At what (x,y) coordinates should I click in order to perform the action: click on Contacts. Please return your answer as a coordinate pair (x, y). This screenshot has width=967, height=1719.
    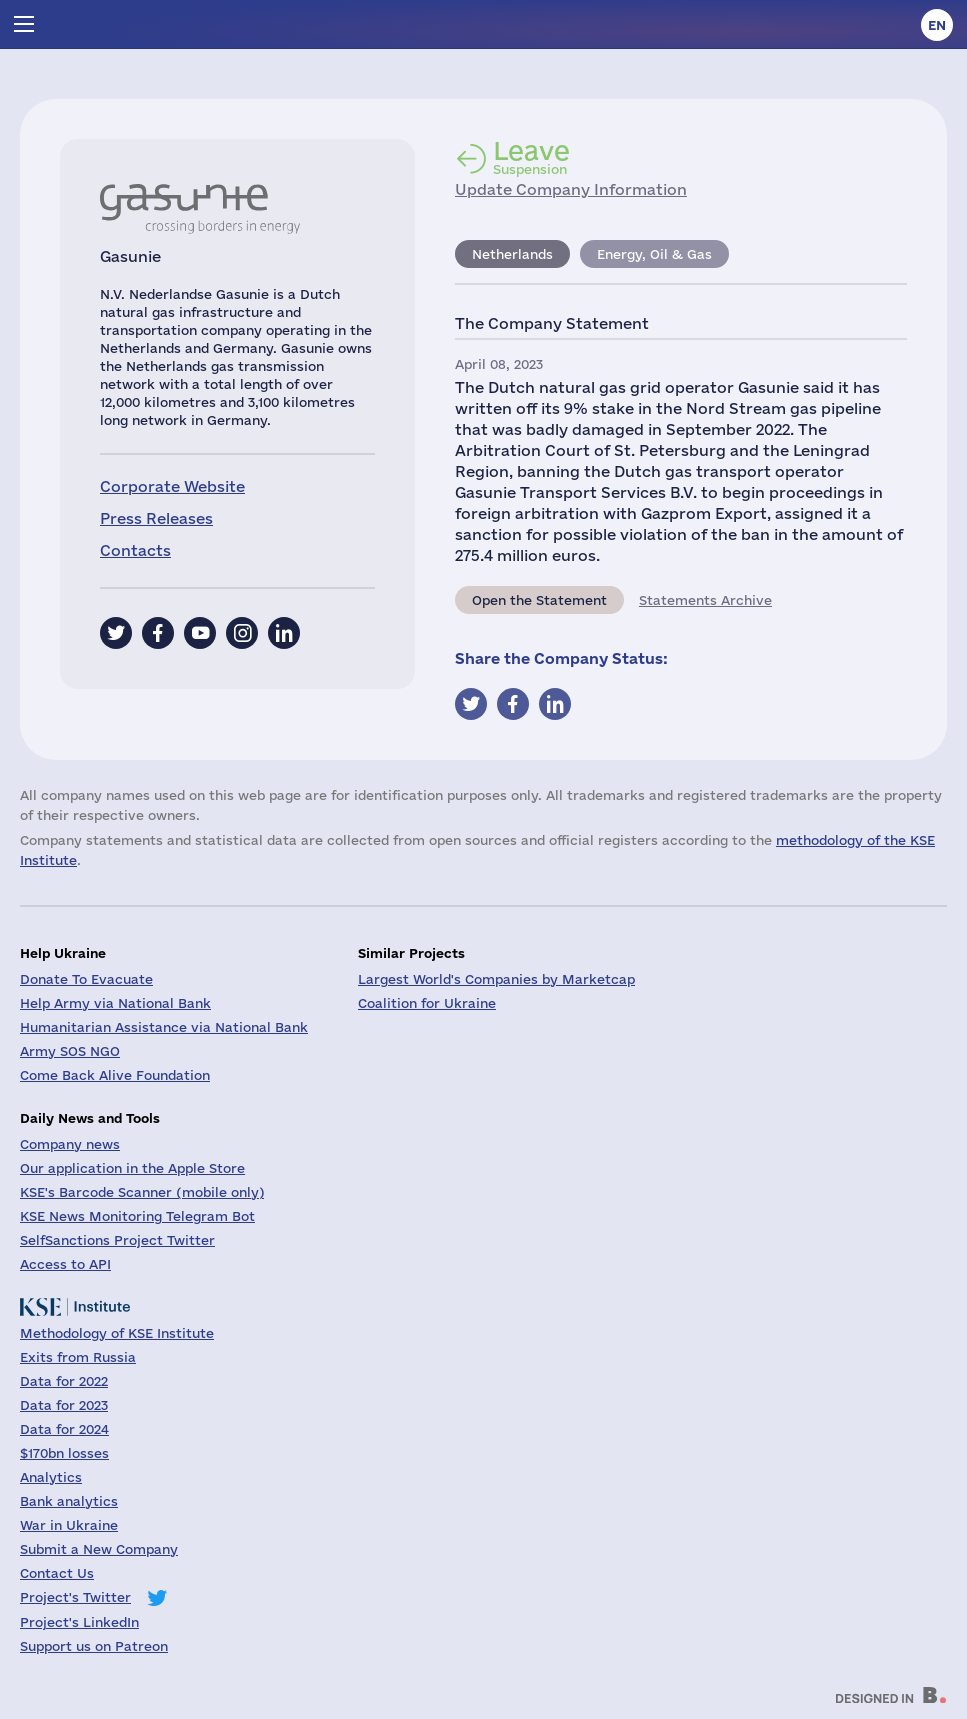
    Looking at the image, I should click on (135, 550).